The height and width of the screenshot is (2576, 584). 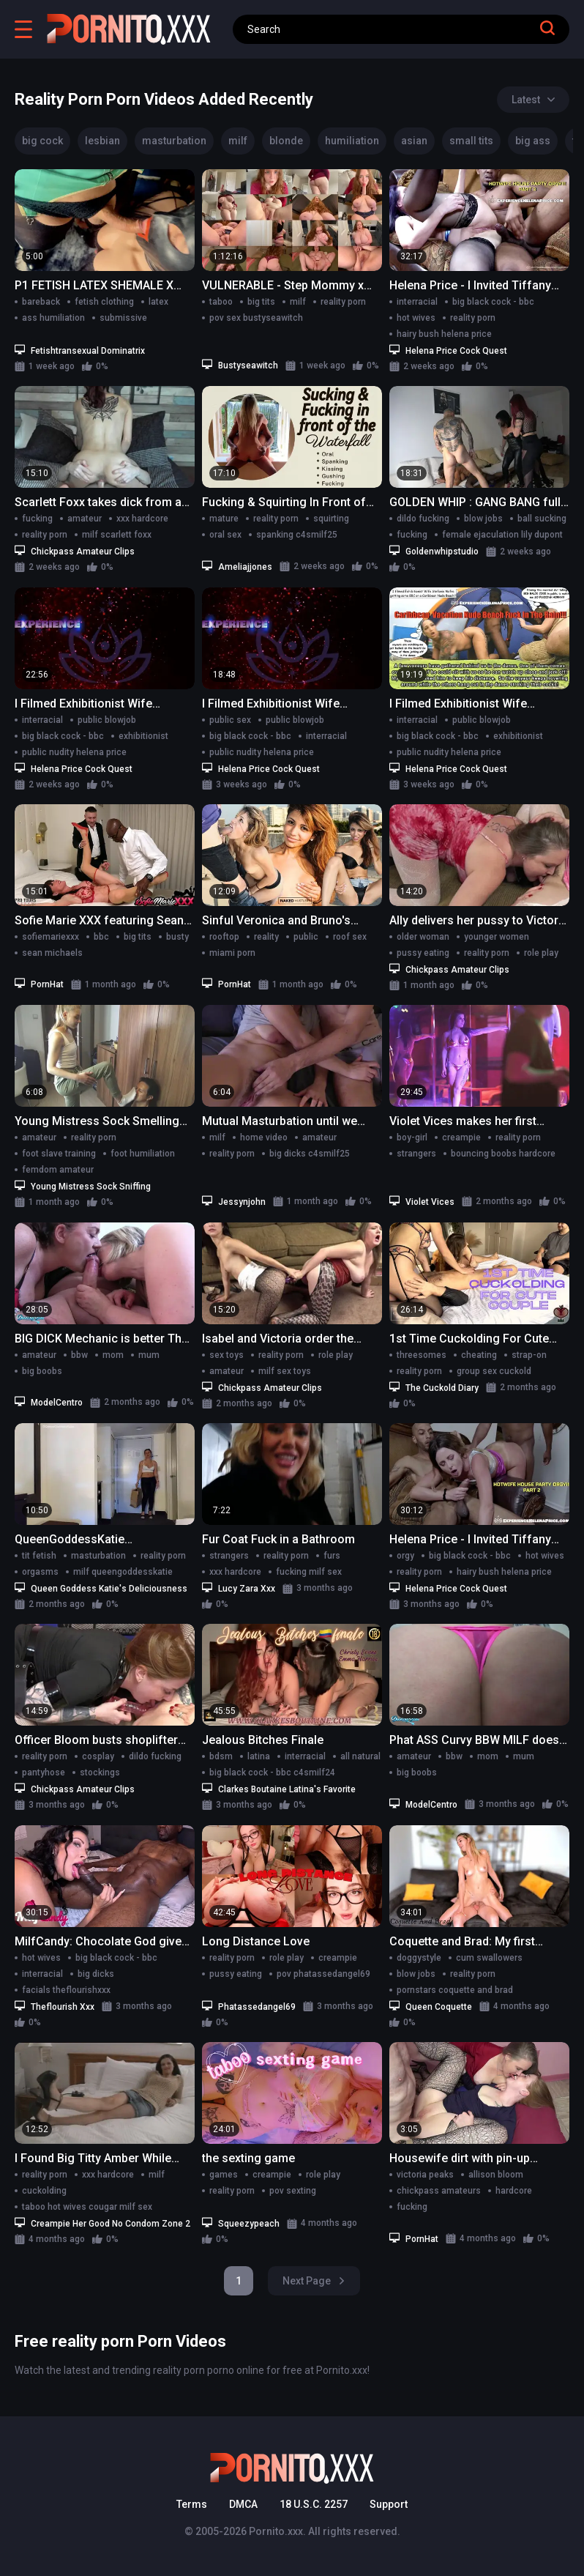 What do you see at coordinates (230, 720) in the screenshot?
I see `public sex` at bounding box center [230, 720].